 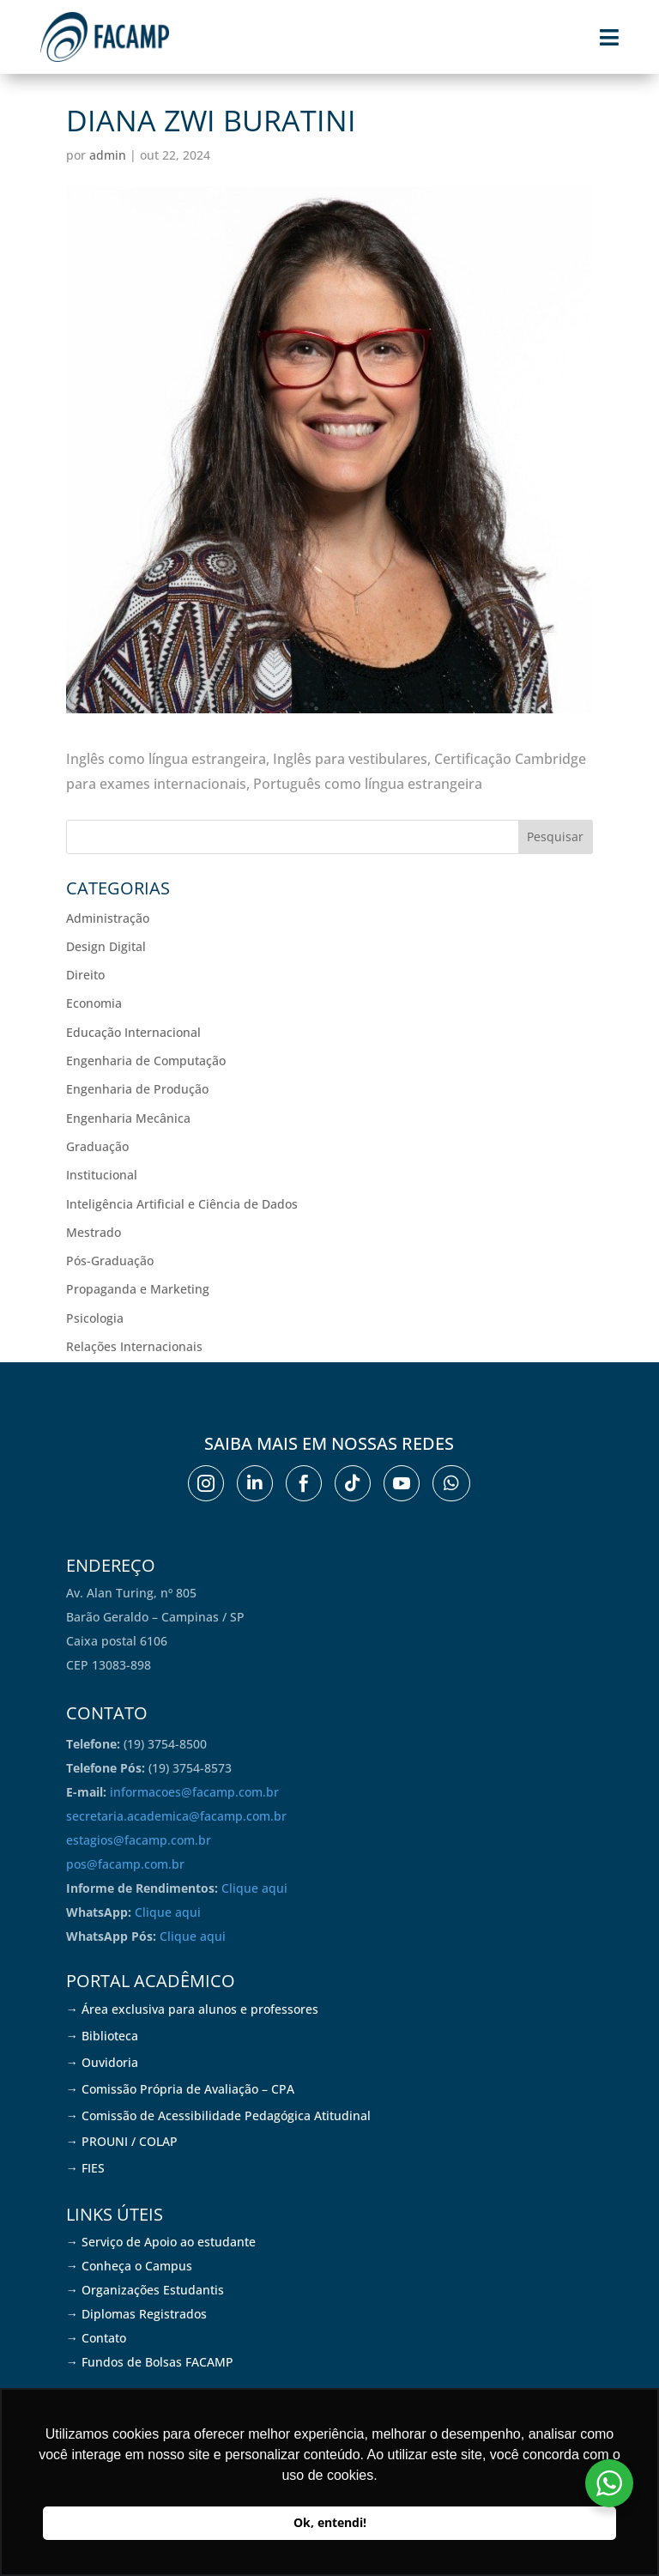 I want to click on Institucional, so click(x=101, y=1175).